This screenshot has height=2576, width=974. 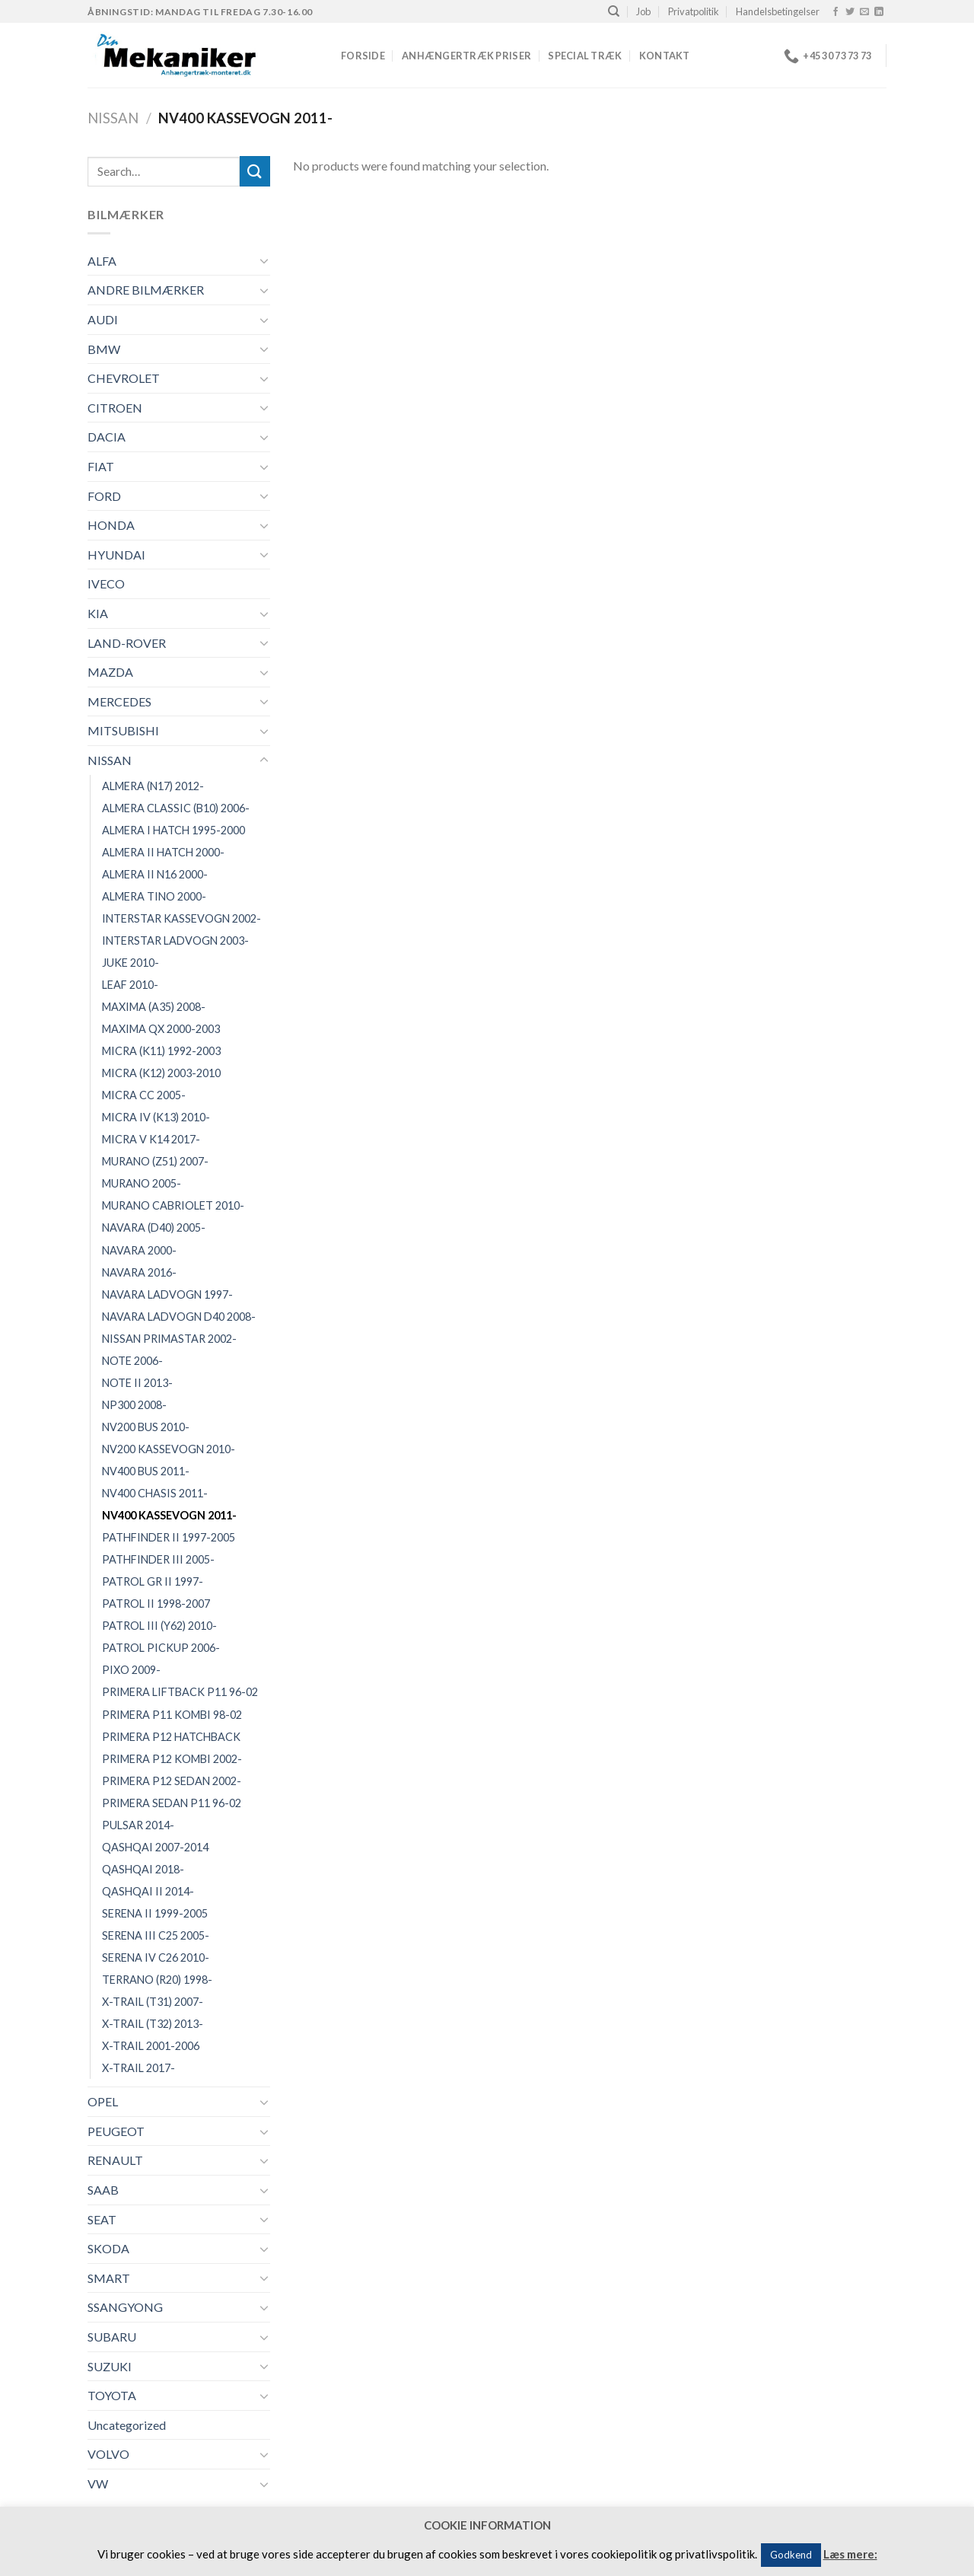 What do you see at coordinates (130, 962) in the screenshot?
I see `JUKE 2010-` at bounding box center [130, 962].